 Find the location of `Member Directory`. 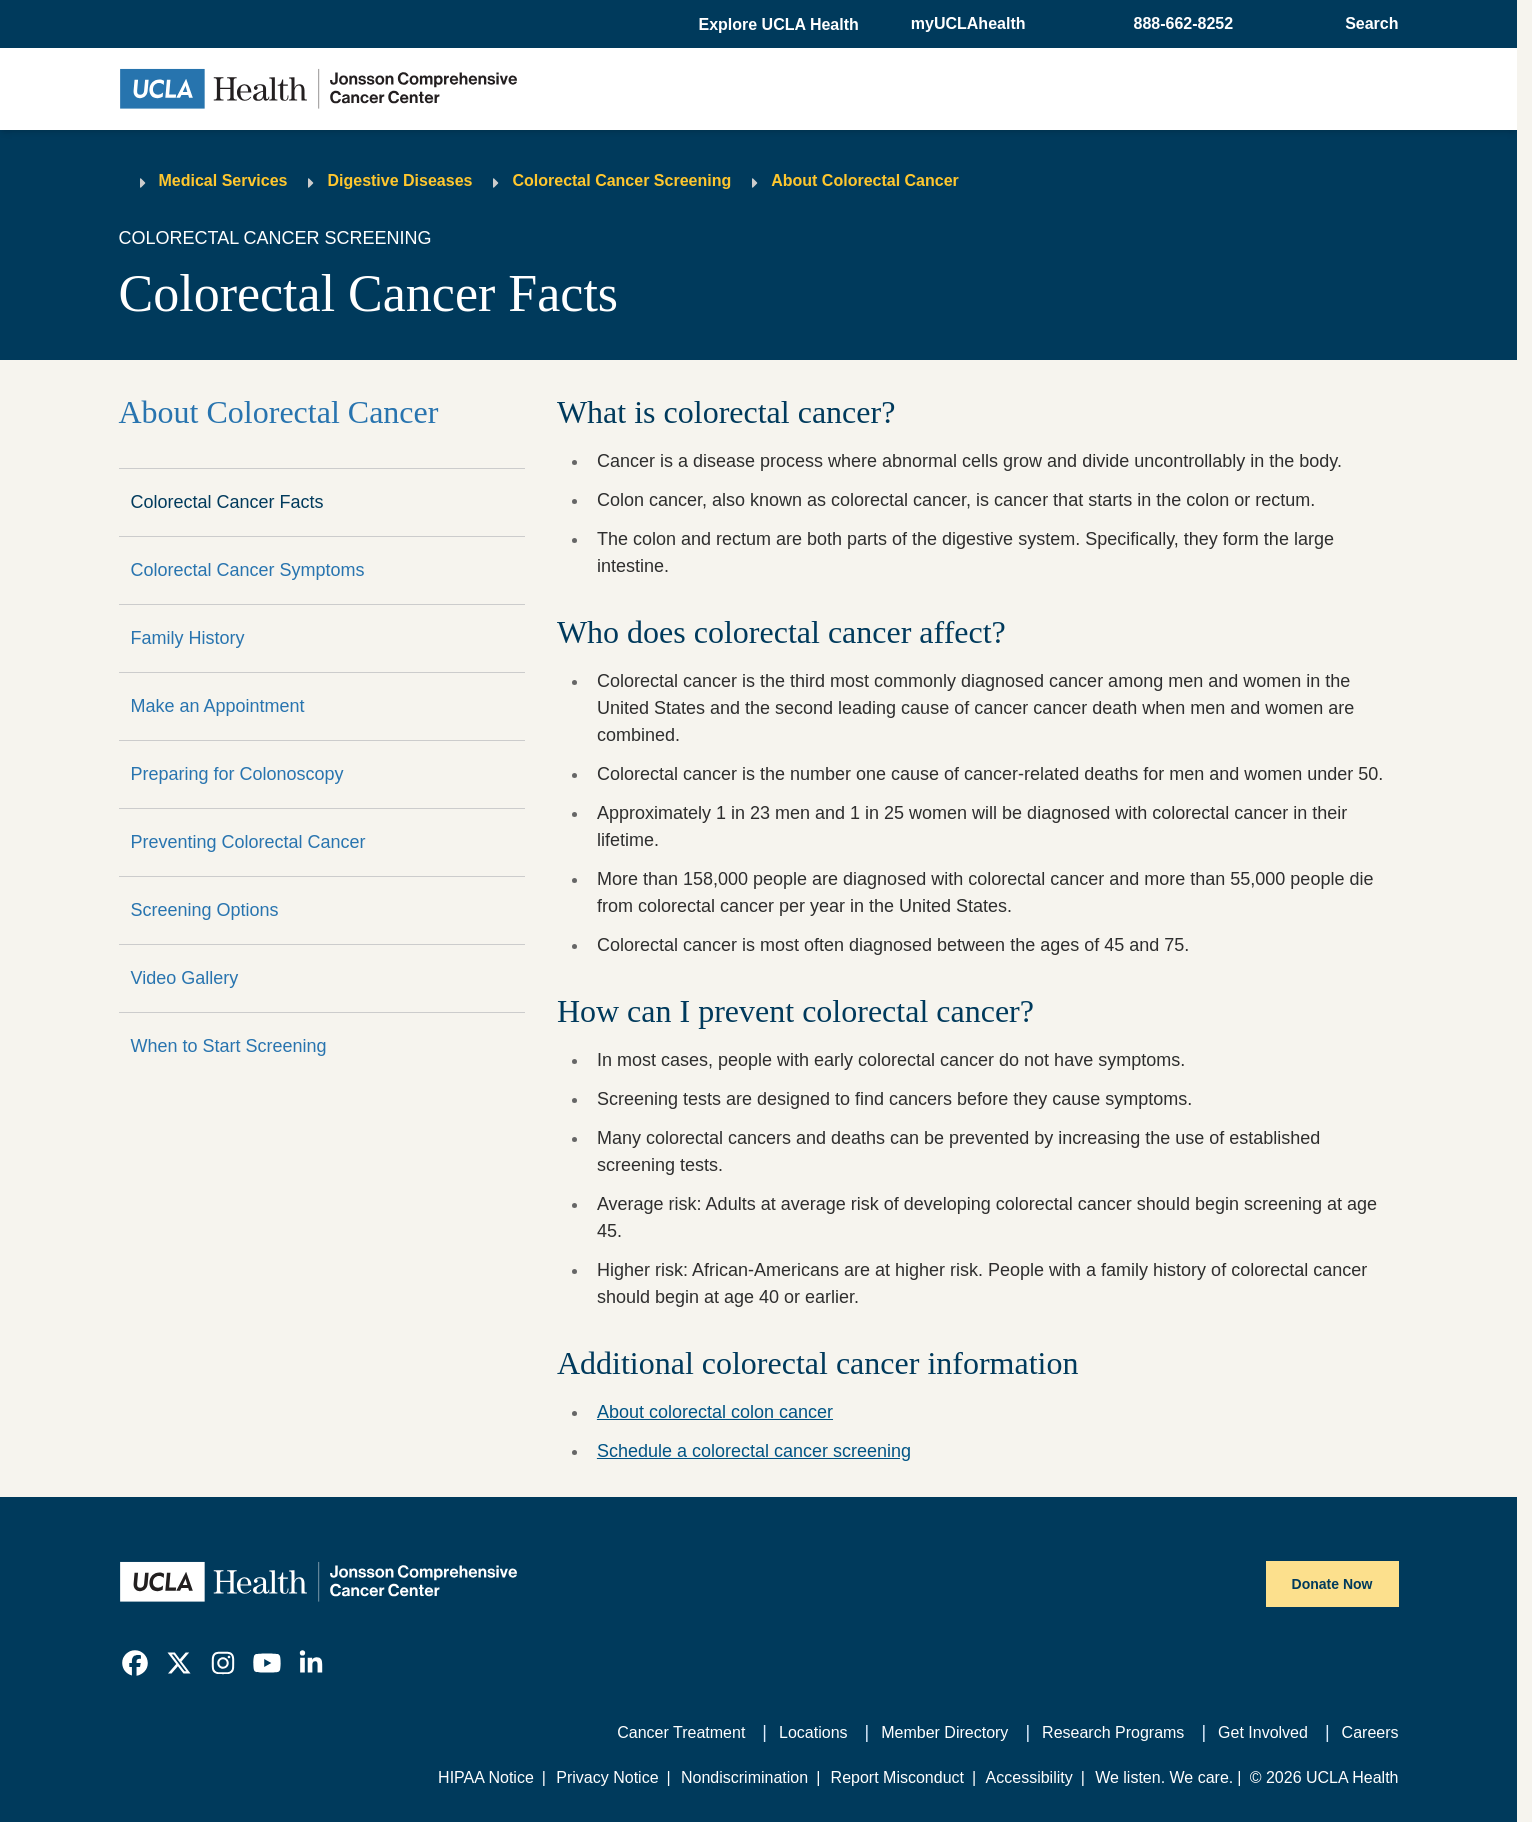

Member Directory is located at coordinates (944, 1732).